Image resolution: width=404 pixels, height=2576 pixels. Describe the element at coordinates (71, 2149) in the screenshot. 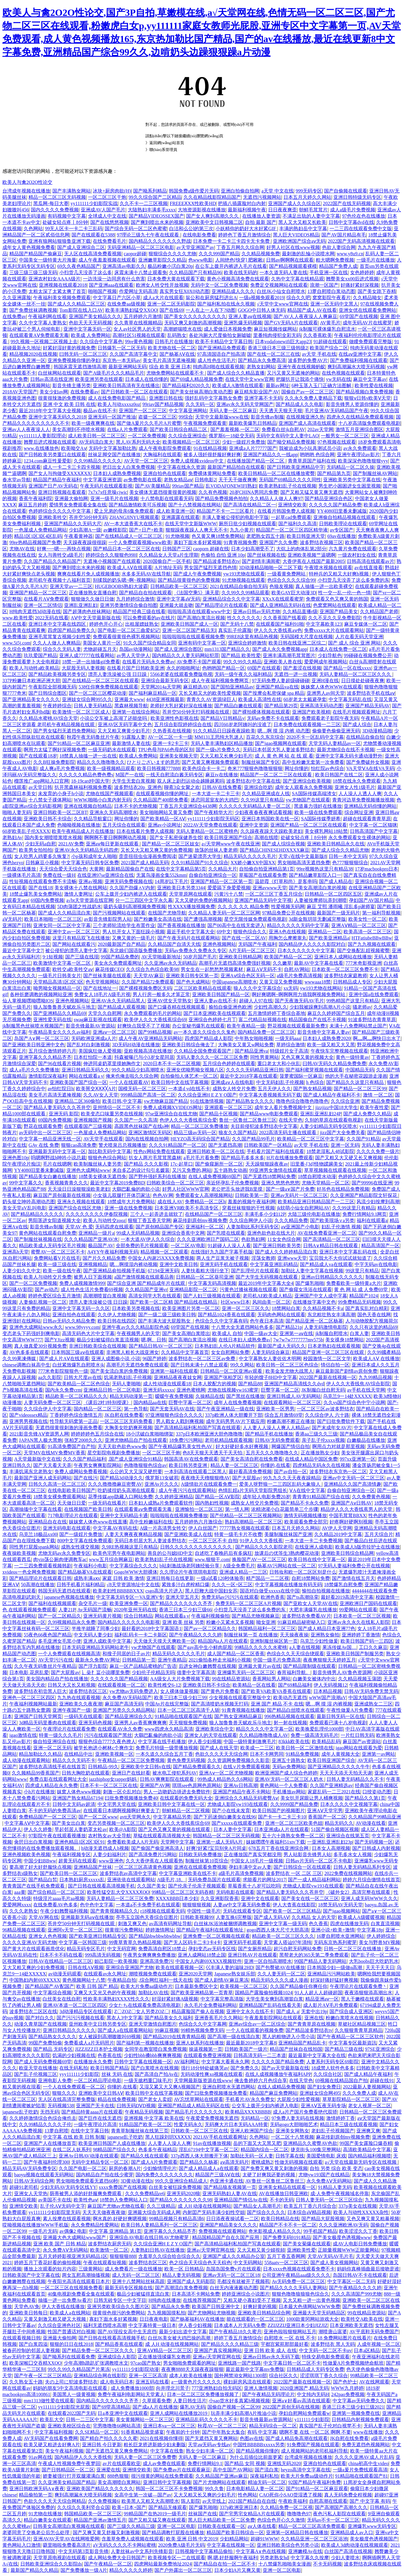

I see `在线二区人妖系列` at that location.